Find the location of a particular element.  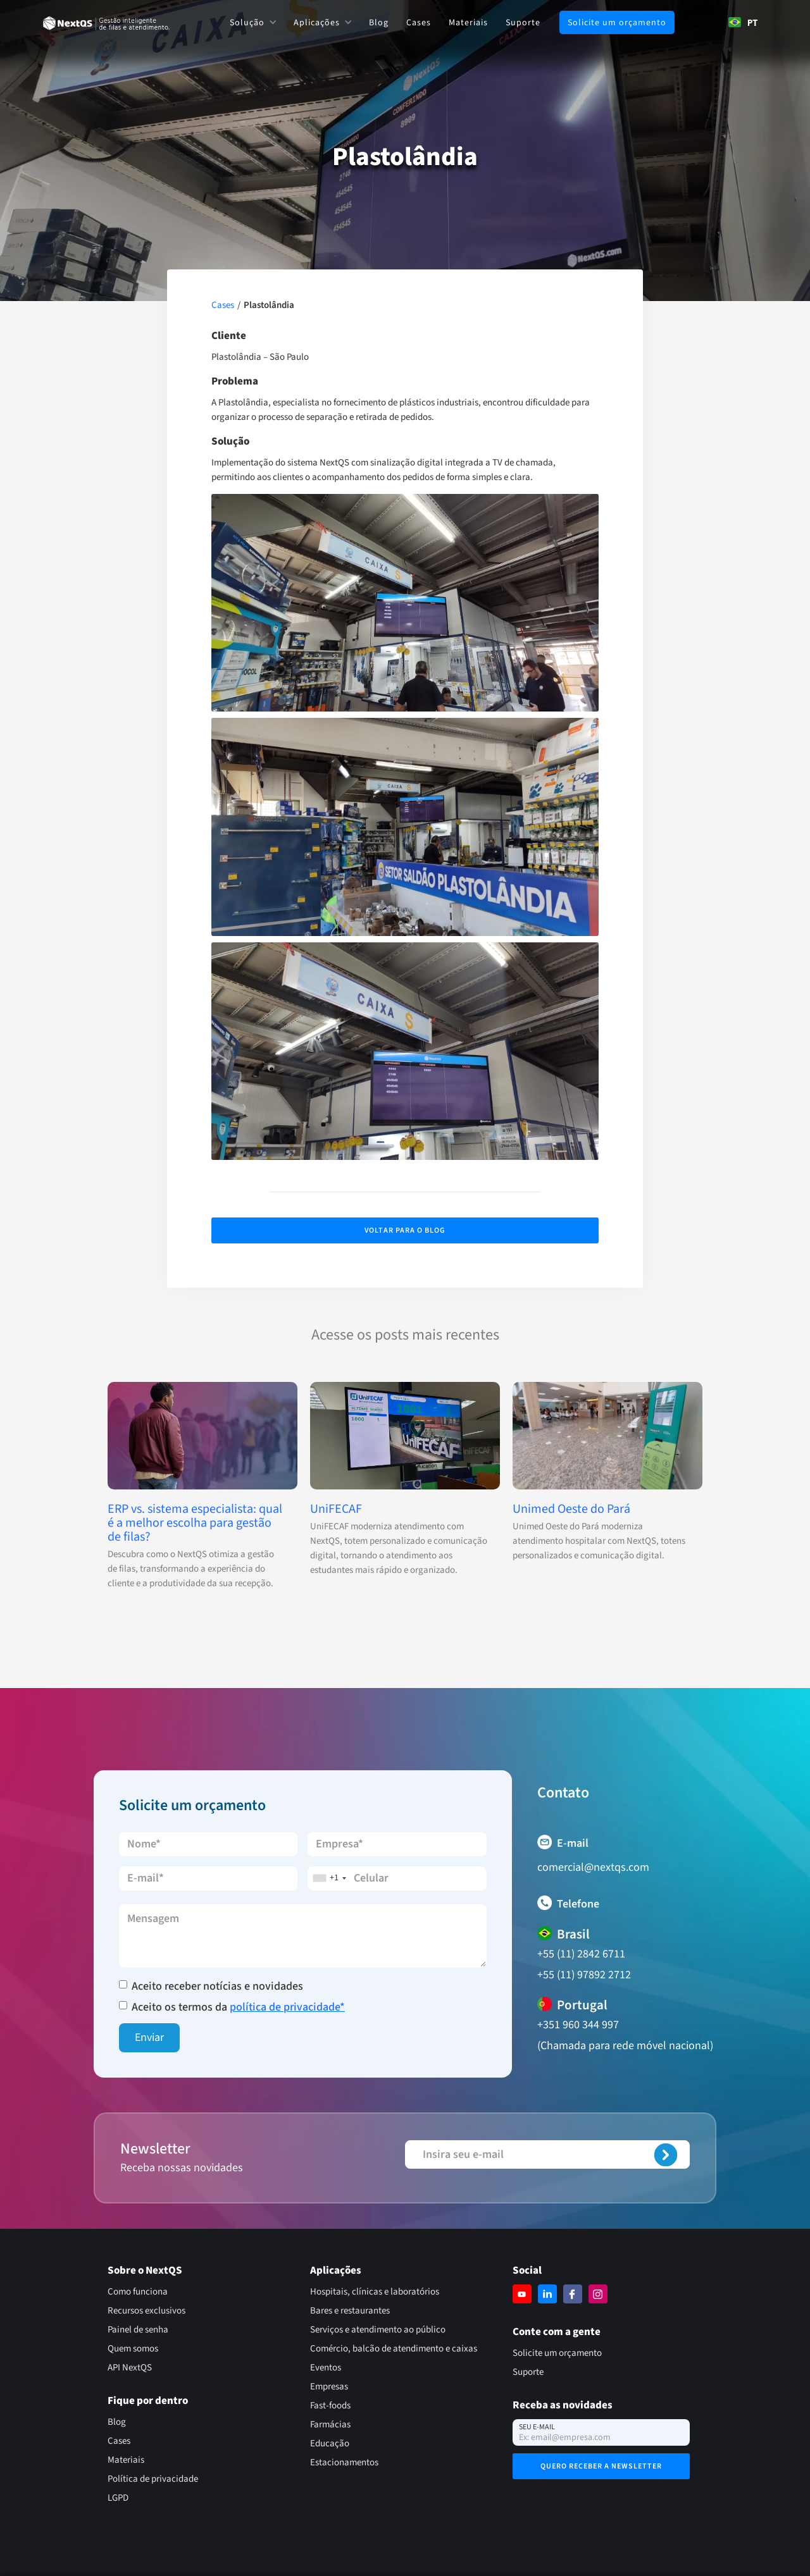

[button] is located at coordinates (252, 22).